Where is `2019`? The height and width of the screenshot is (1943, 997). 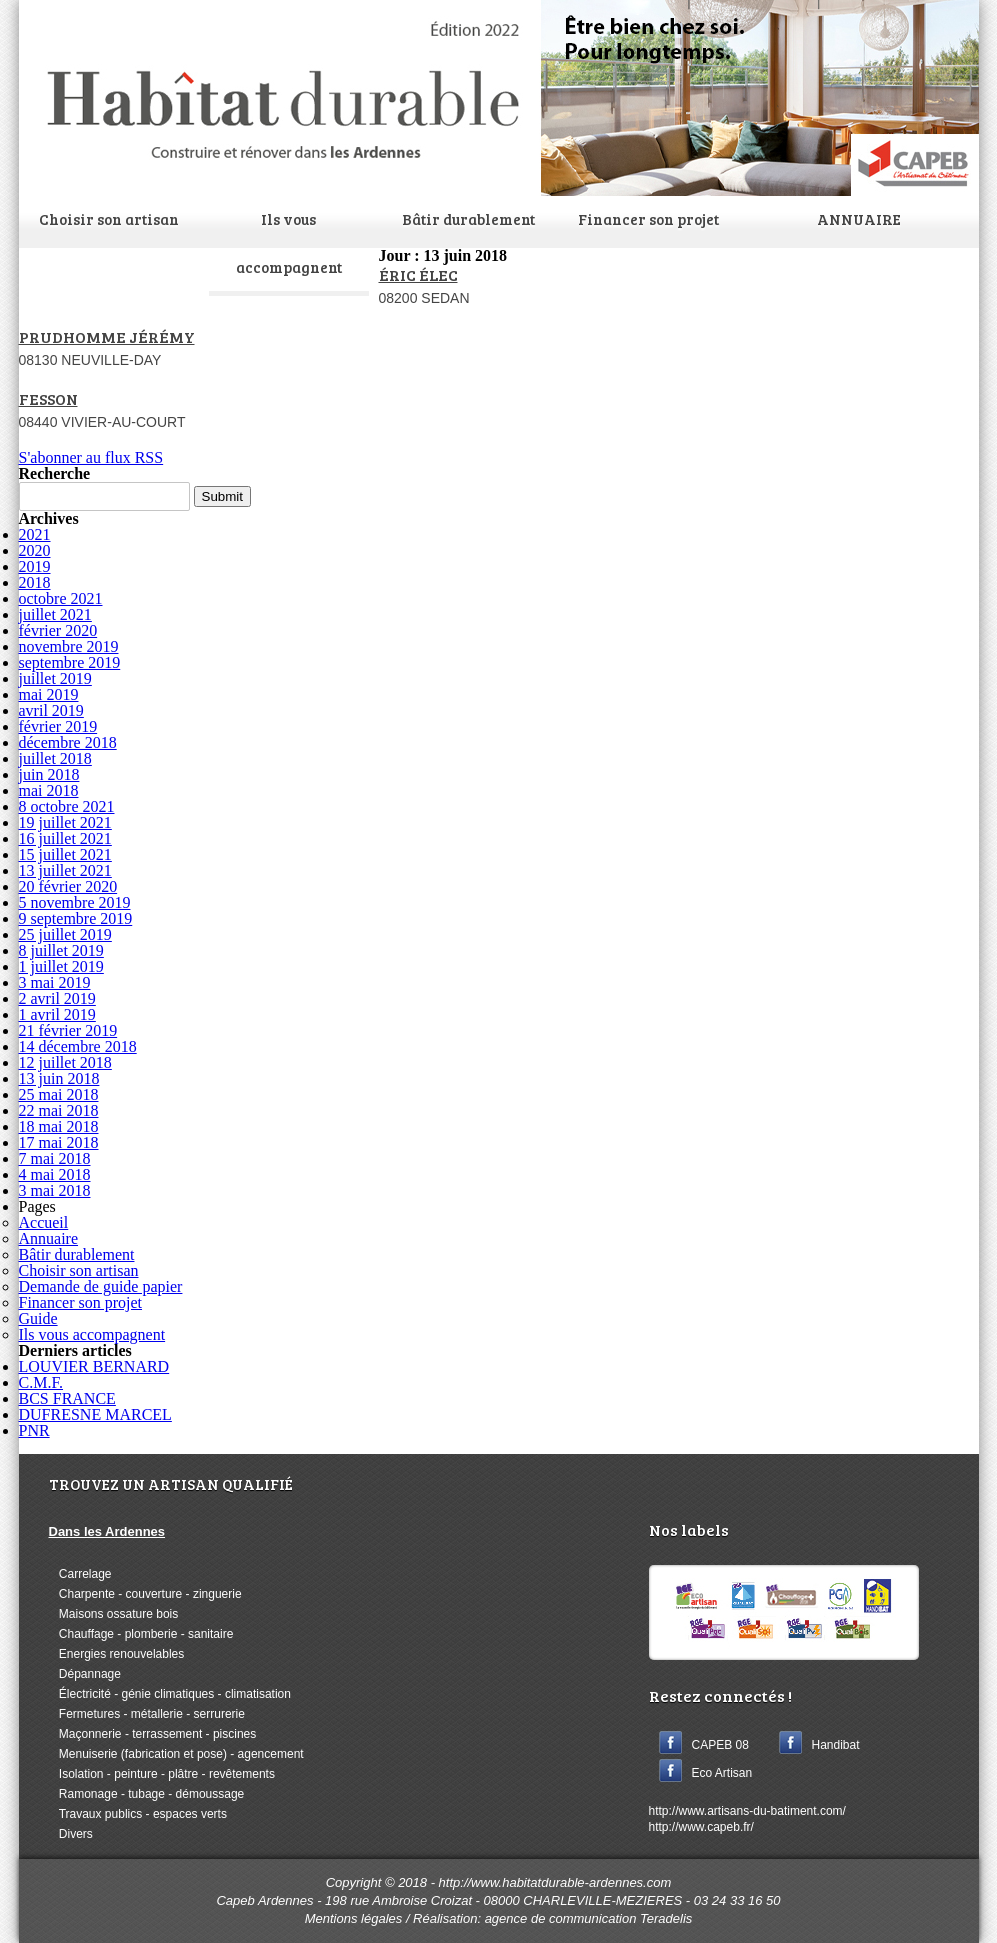 2019 is located at coordinates (35, 566).